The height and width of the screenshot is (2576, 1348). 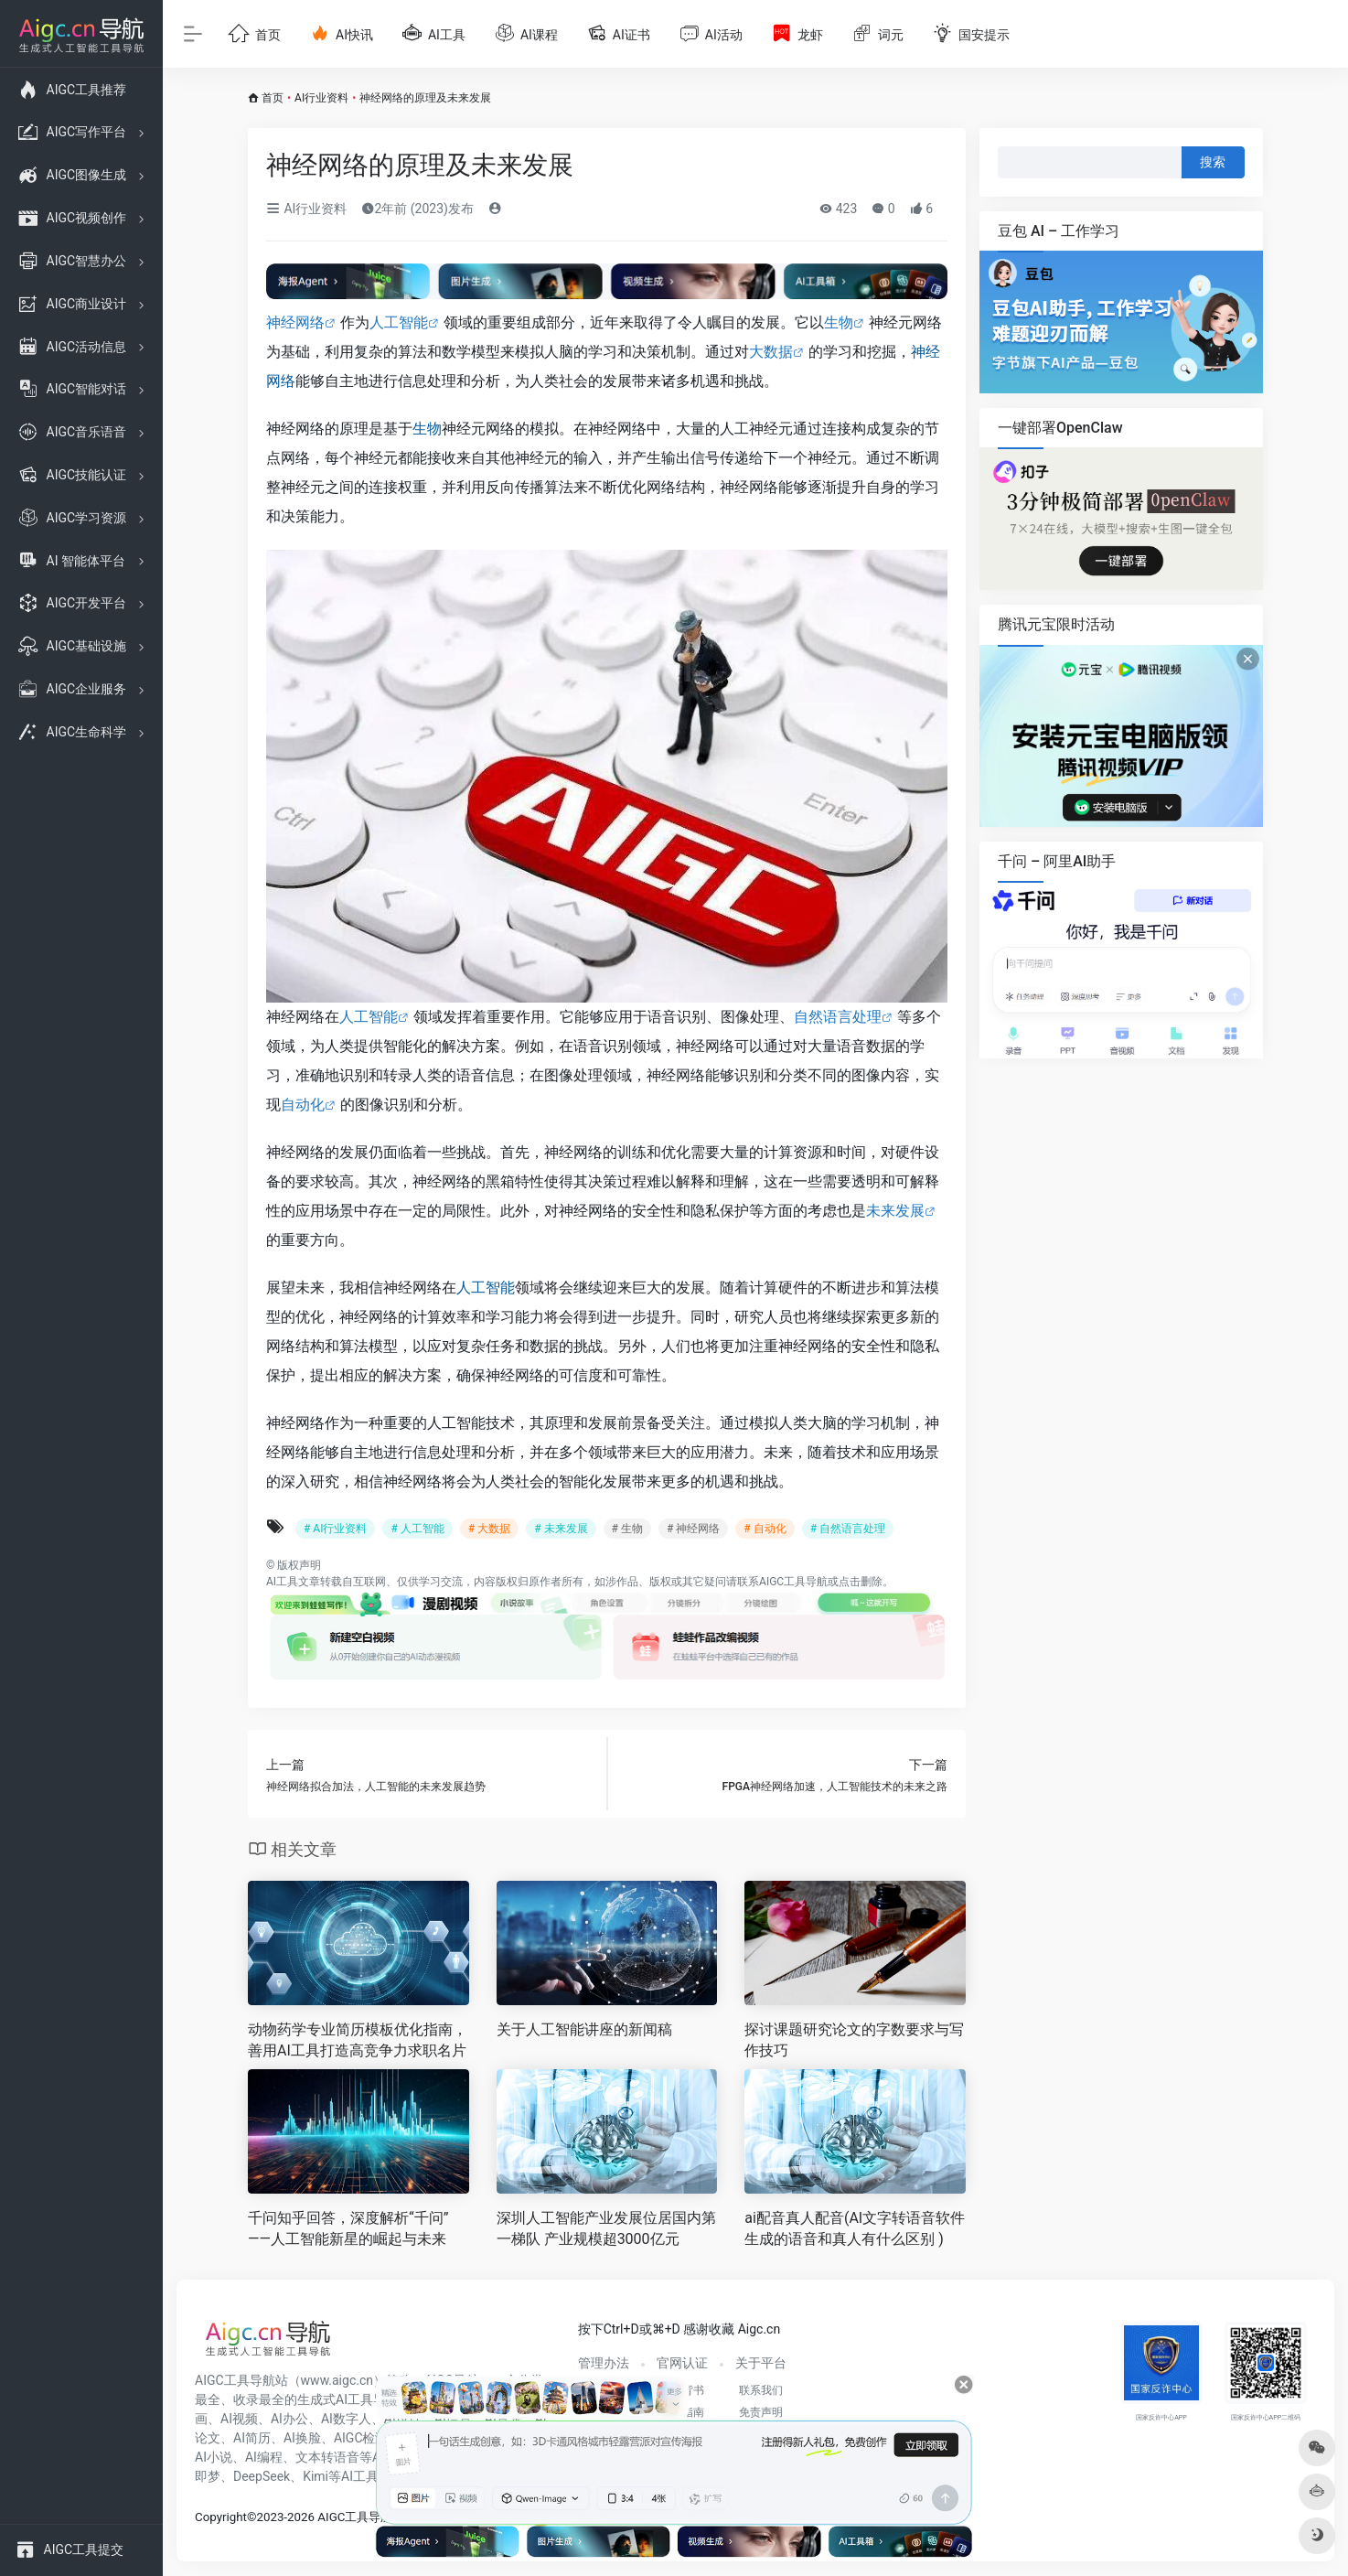 What do you see at coordinates (771, 351) in the screenshot?
I see `大数据` at bounding box center [771, 351].